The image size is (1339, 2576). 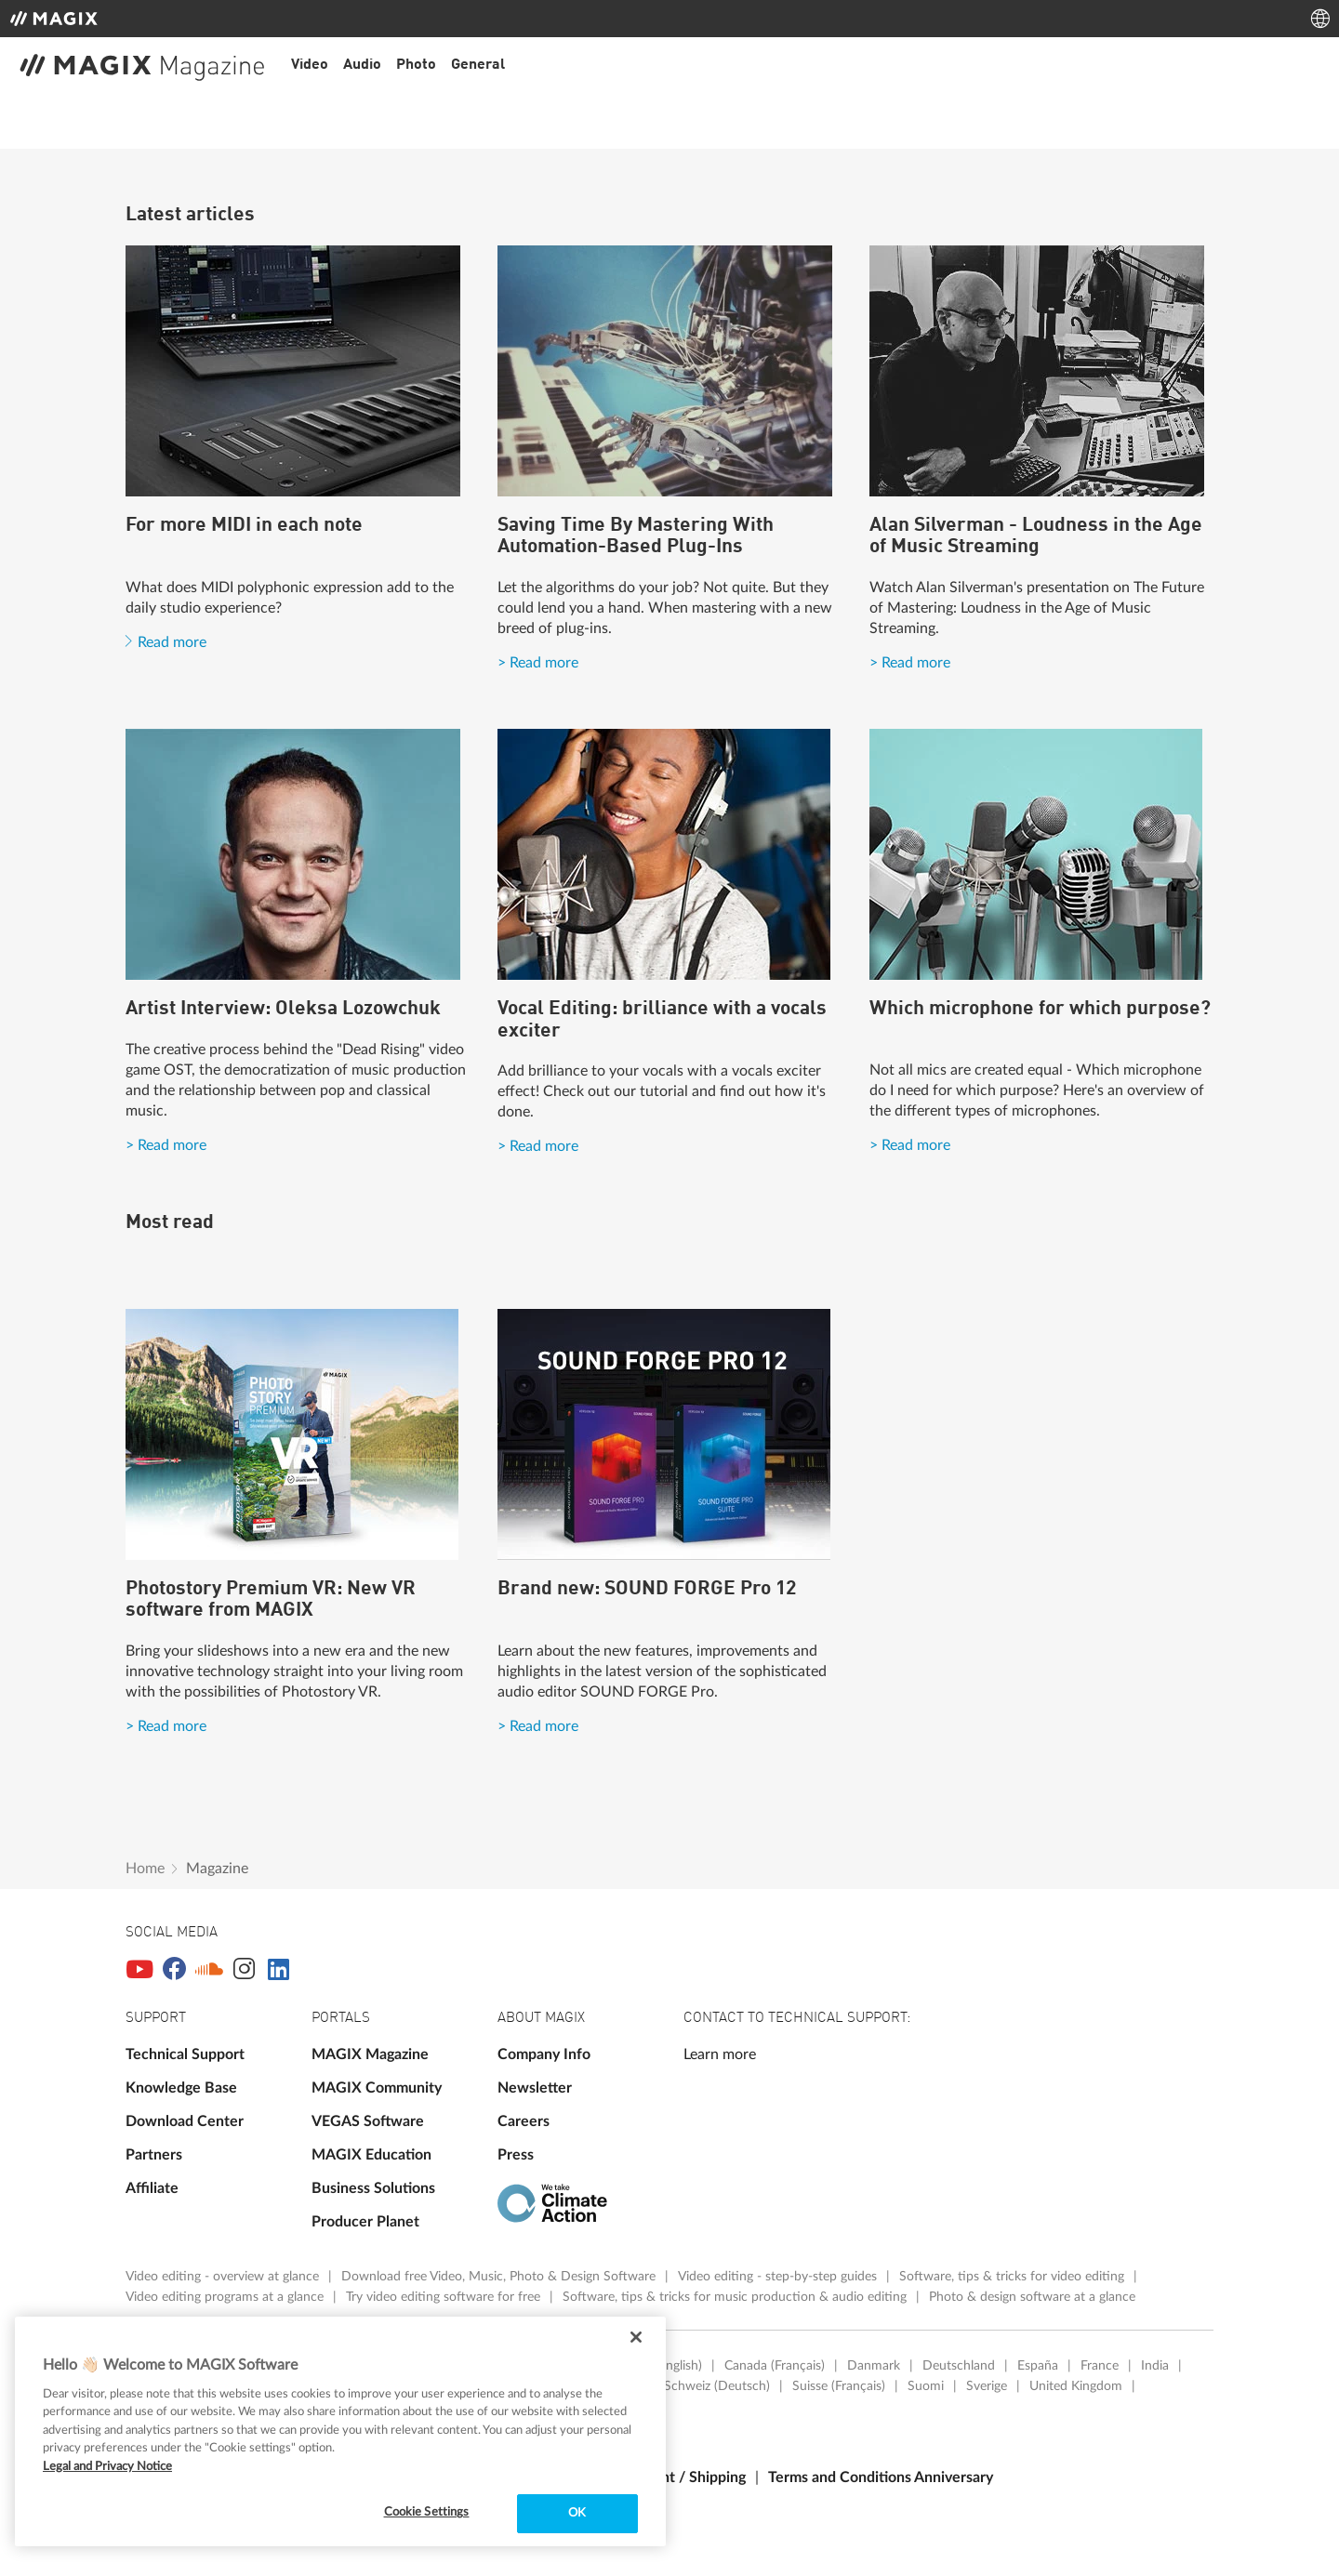 I want to click on Deutschland, so click(x=958, y=2365).